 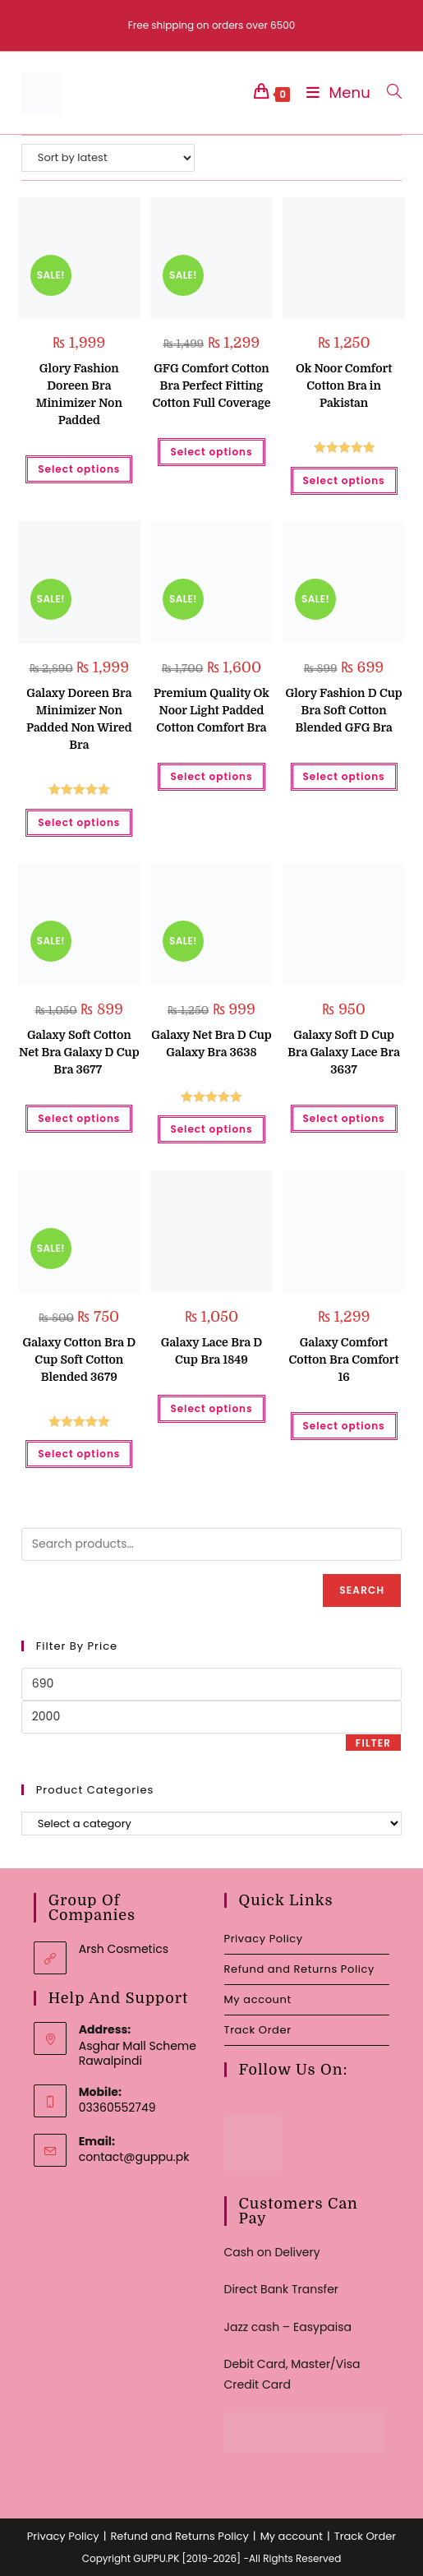 I want to click on Select options [Select options for “Galaxy Net Bra D Cup Galaxy Bra 3638”], so click(x=211, y=1129).